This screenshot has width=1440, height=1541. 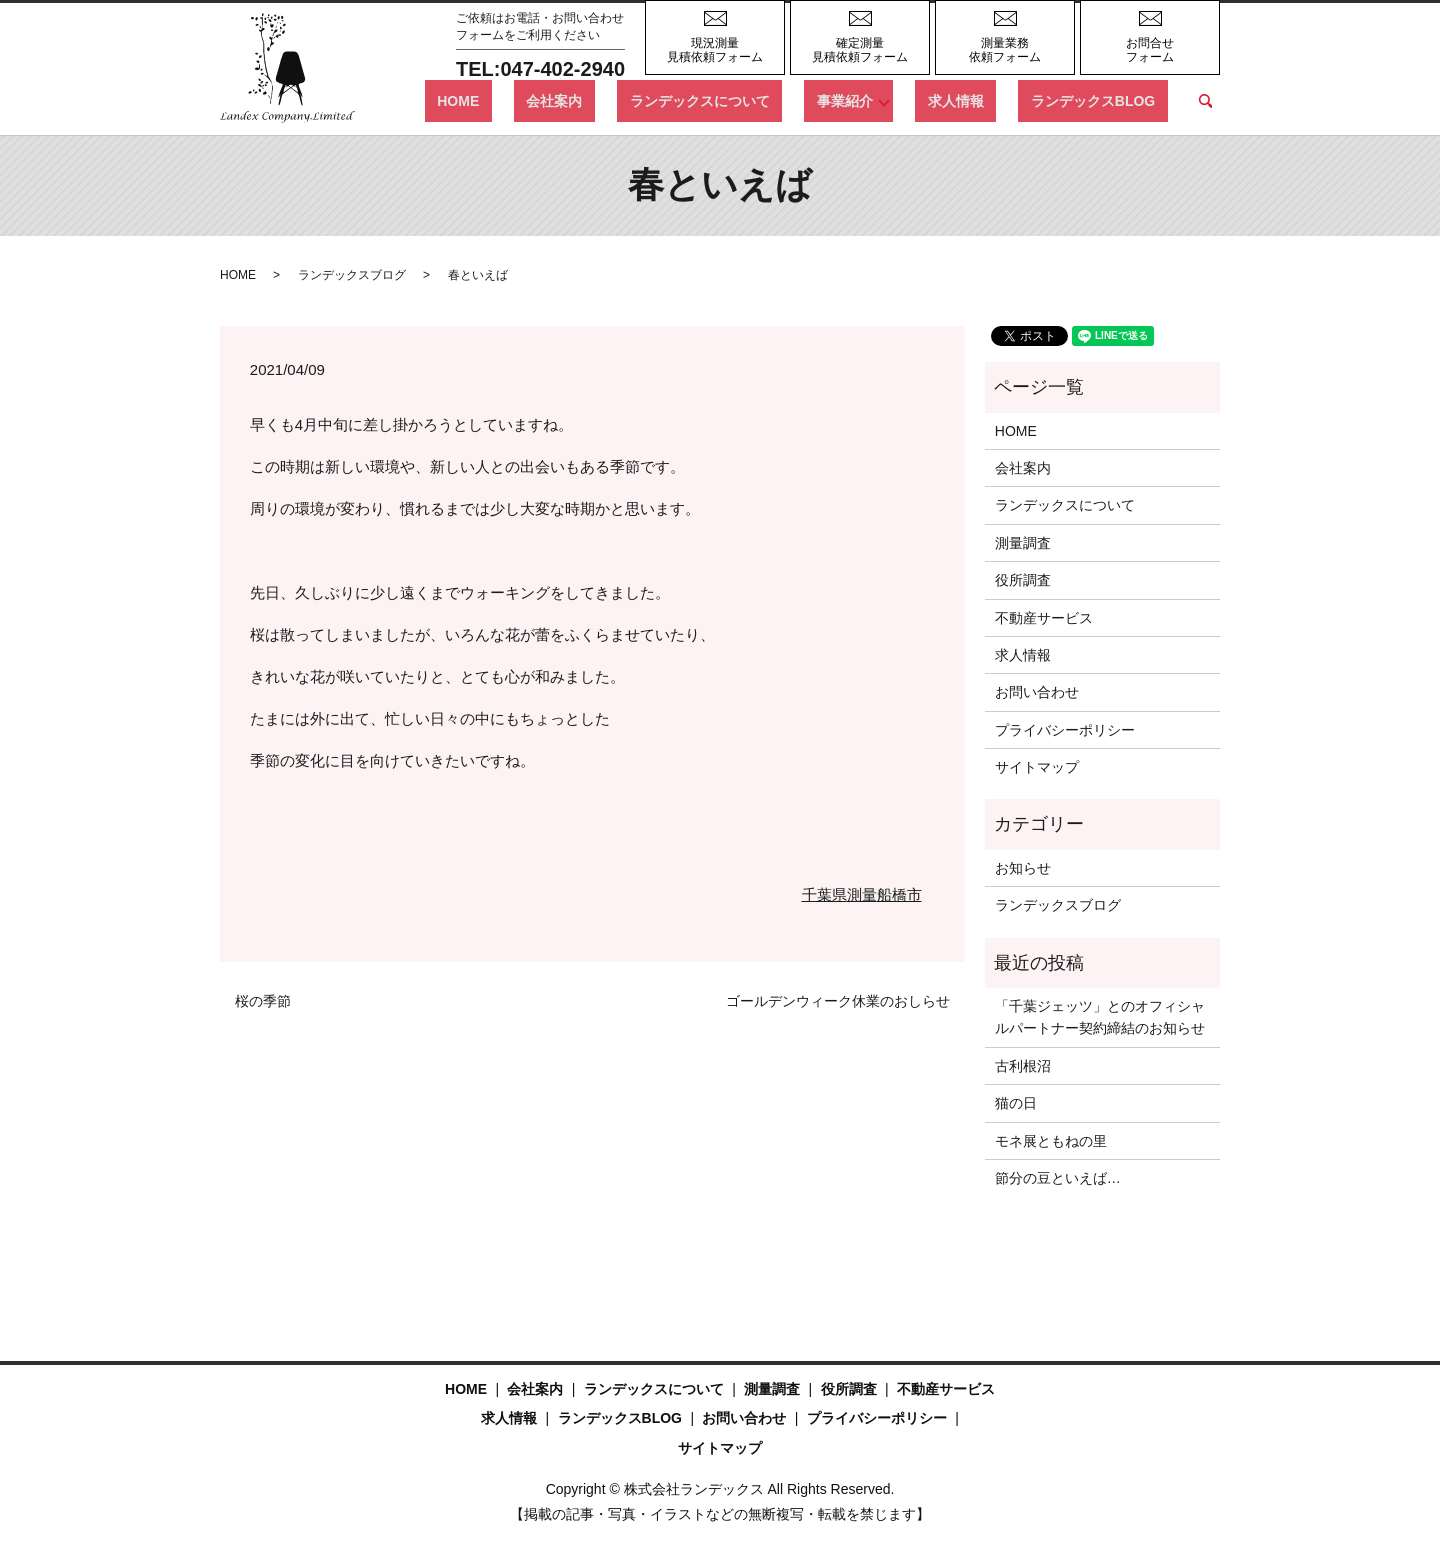 I want to click on 不動産サービス, so click(x=1044, y=618).